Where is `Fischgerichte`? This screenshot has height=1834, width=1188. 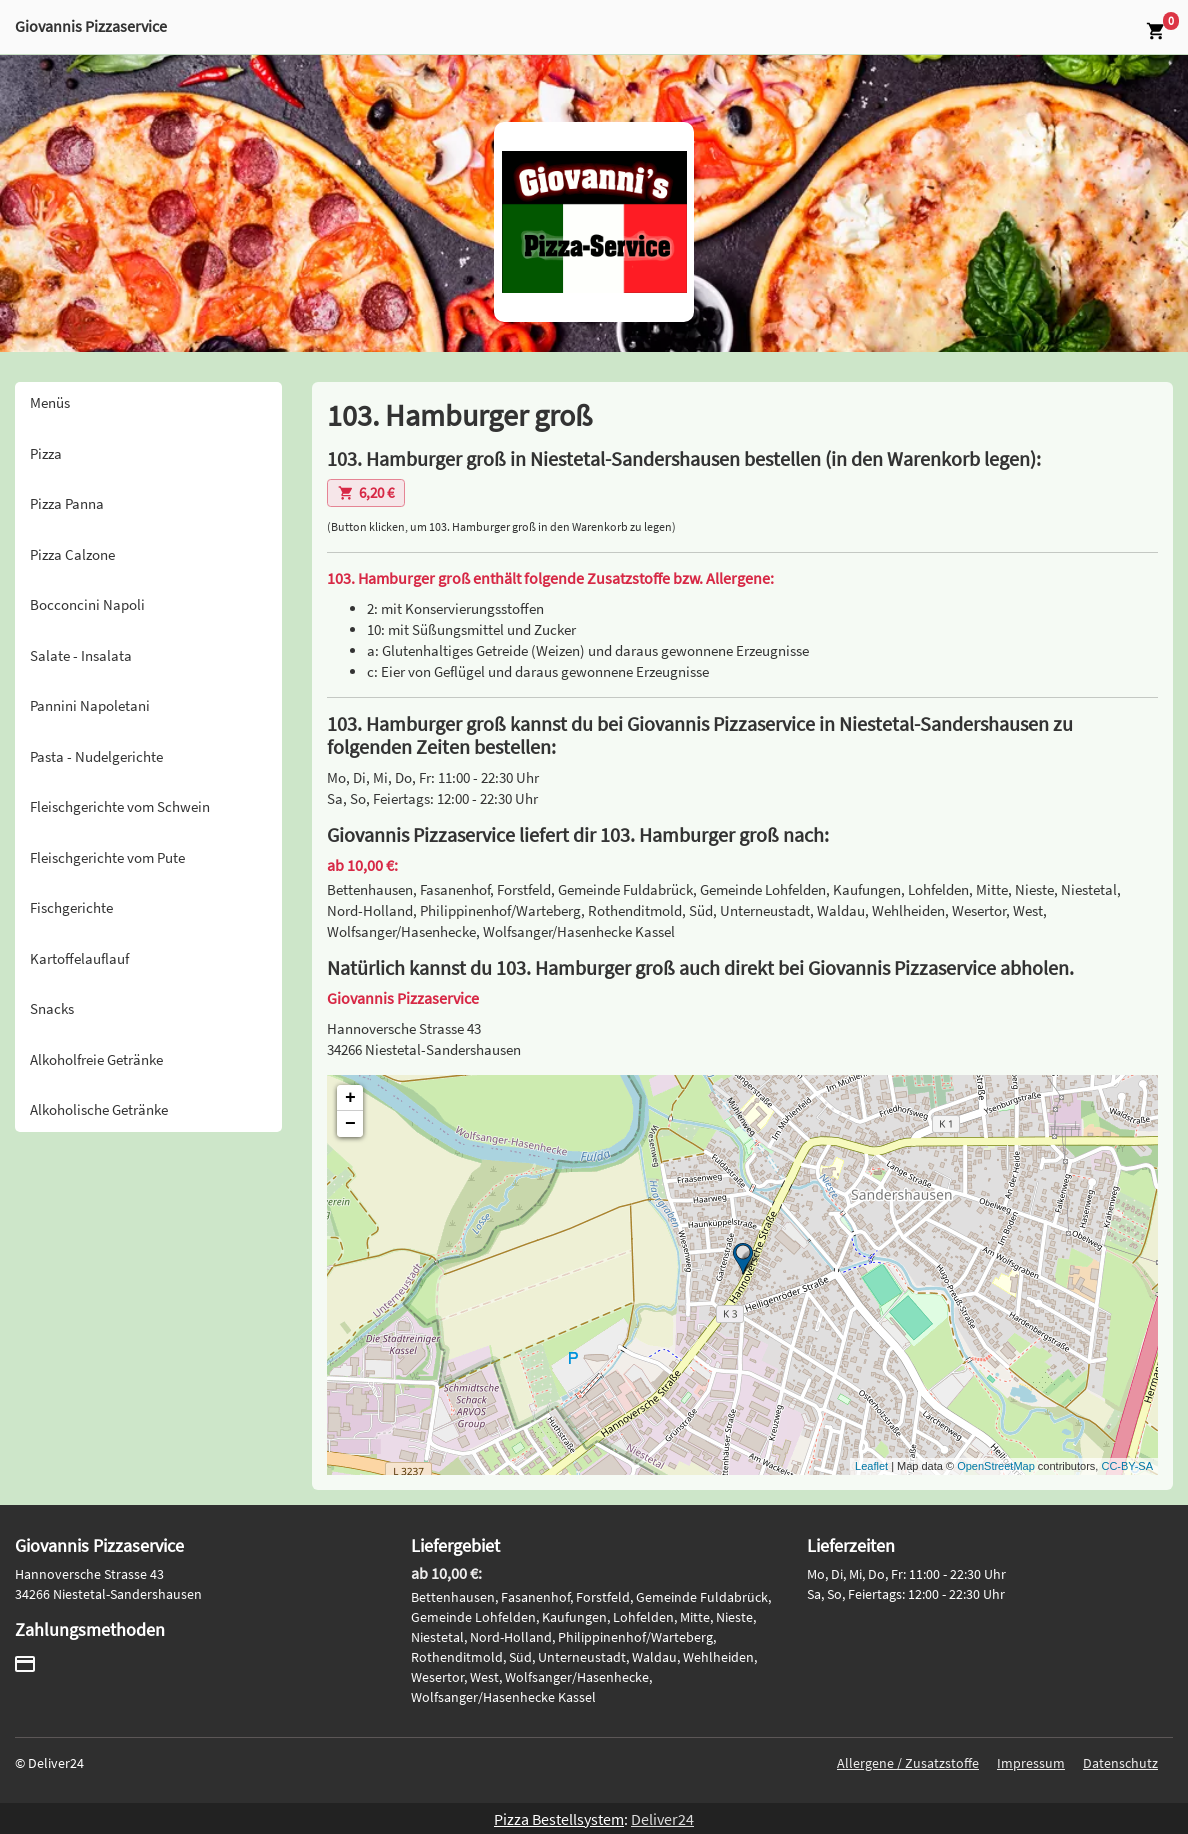
Fischgerichte is located at coordinates (71, 907).